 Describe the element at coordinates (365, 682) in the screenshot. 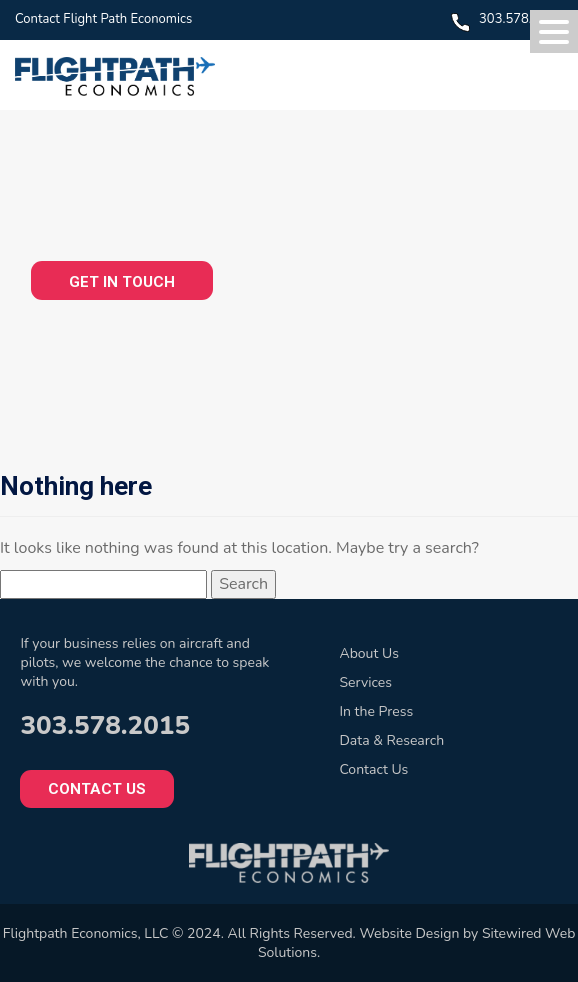

I see `Services` at that location.